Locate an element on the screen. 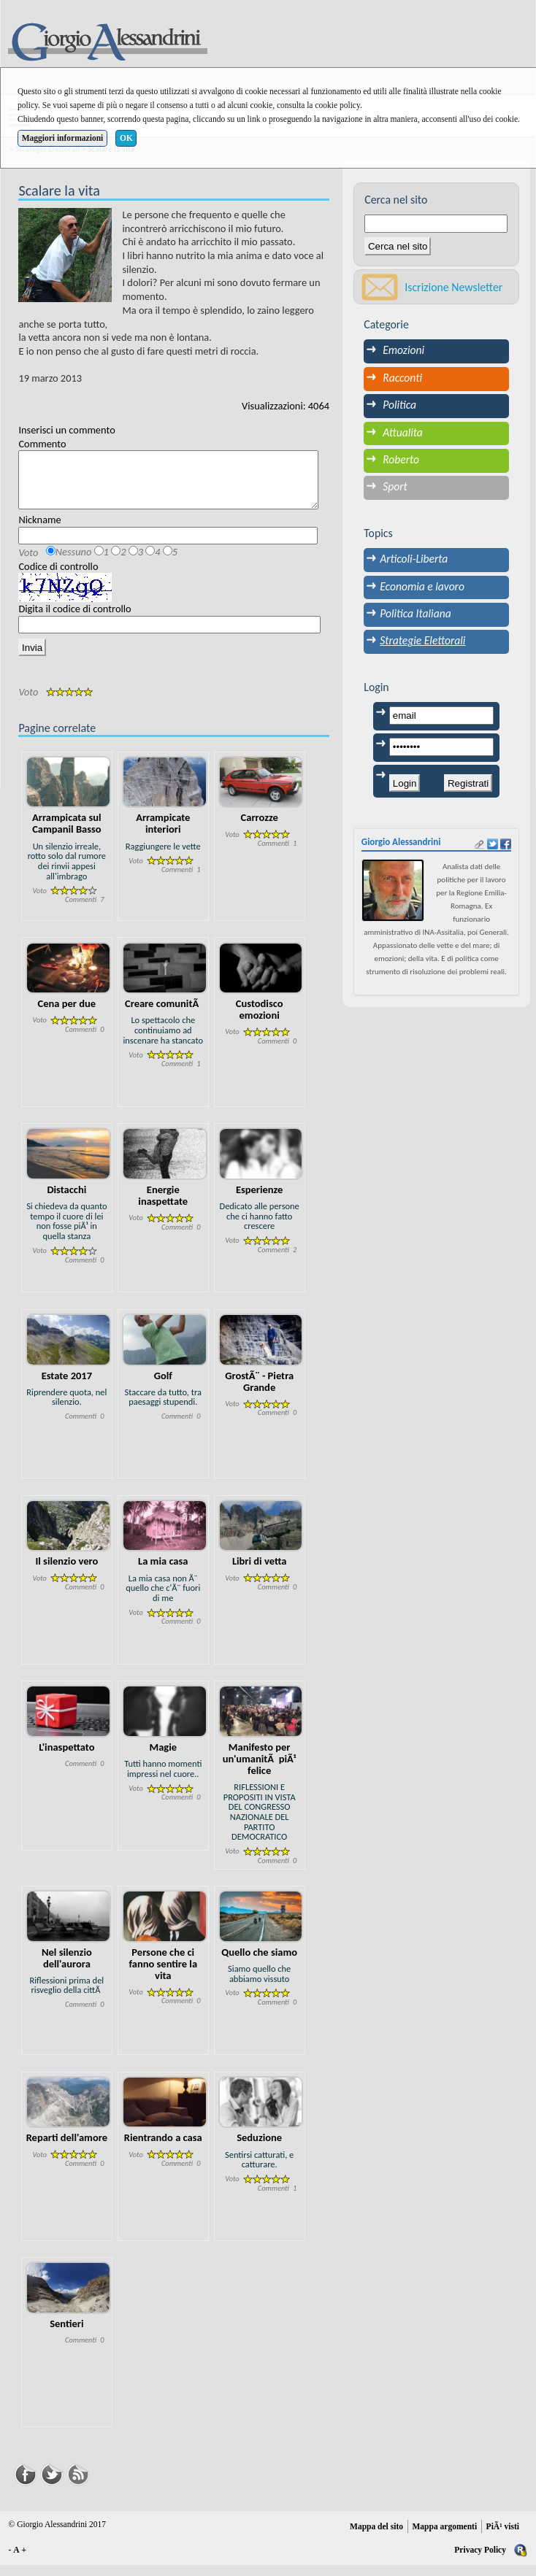 Image resolution: width=536 pixels, height=2576 pixels. Mappa del sito is located at coordinates (376, 2537).